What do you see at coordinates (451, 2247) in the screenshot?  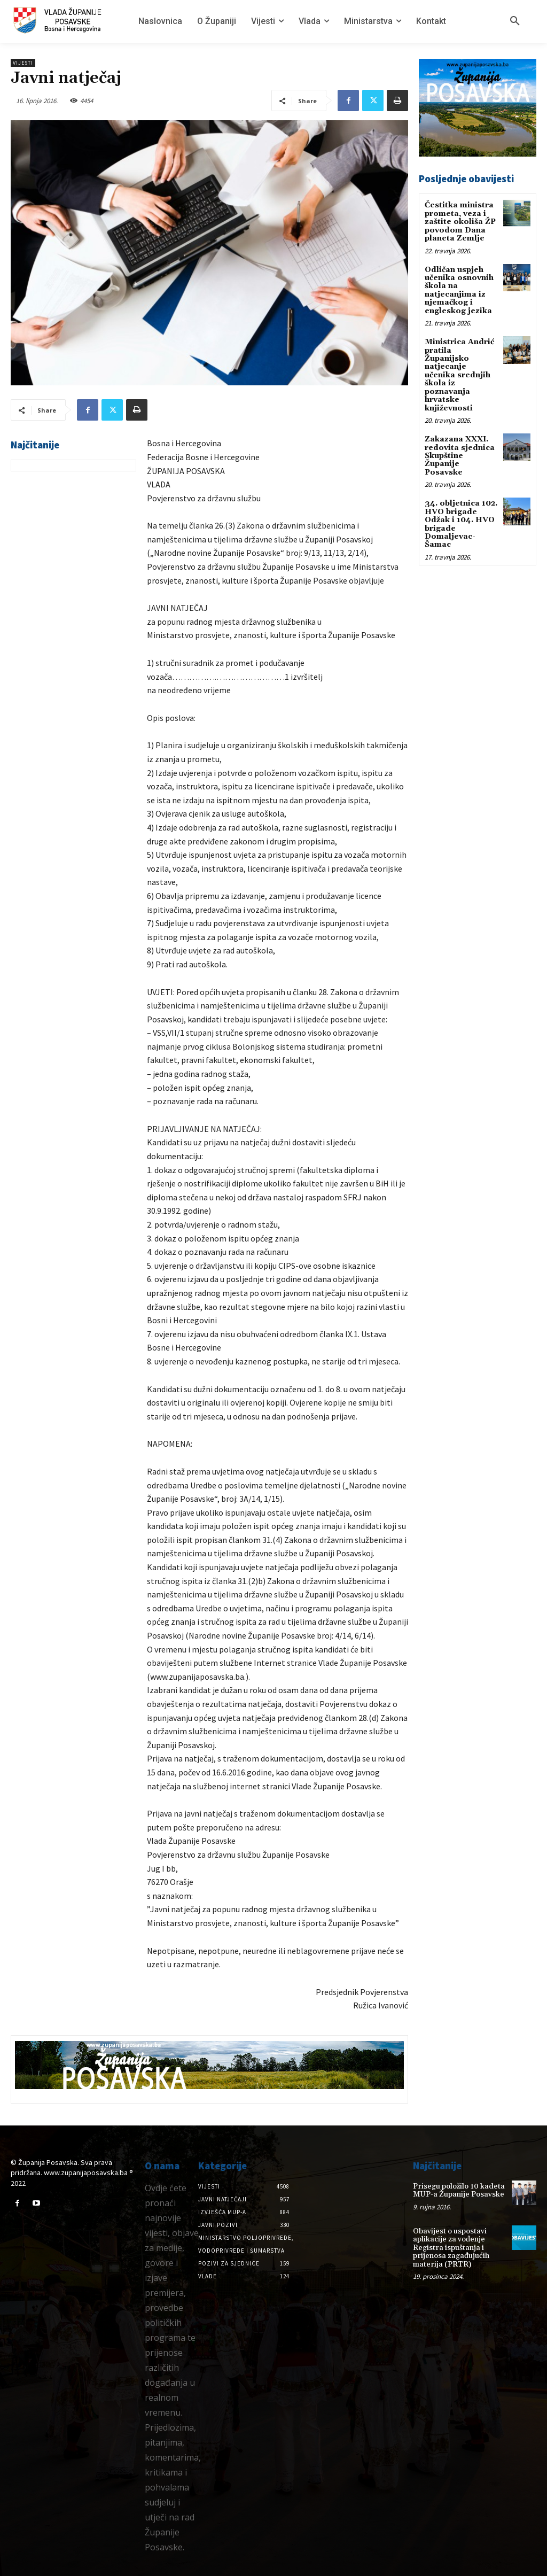 I see `Obavijest o uspostavi aplikacije za vođenje Registra ispuštanja i prijenosa zagađujućih materija (PRTR)` at bounding box center [451, 2247].